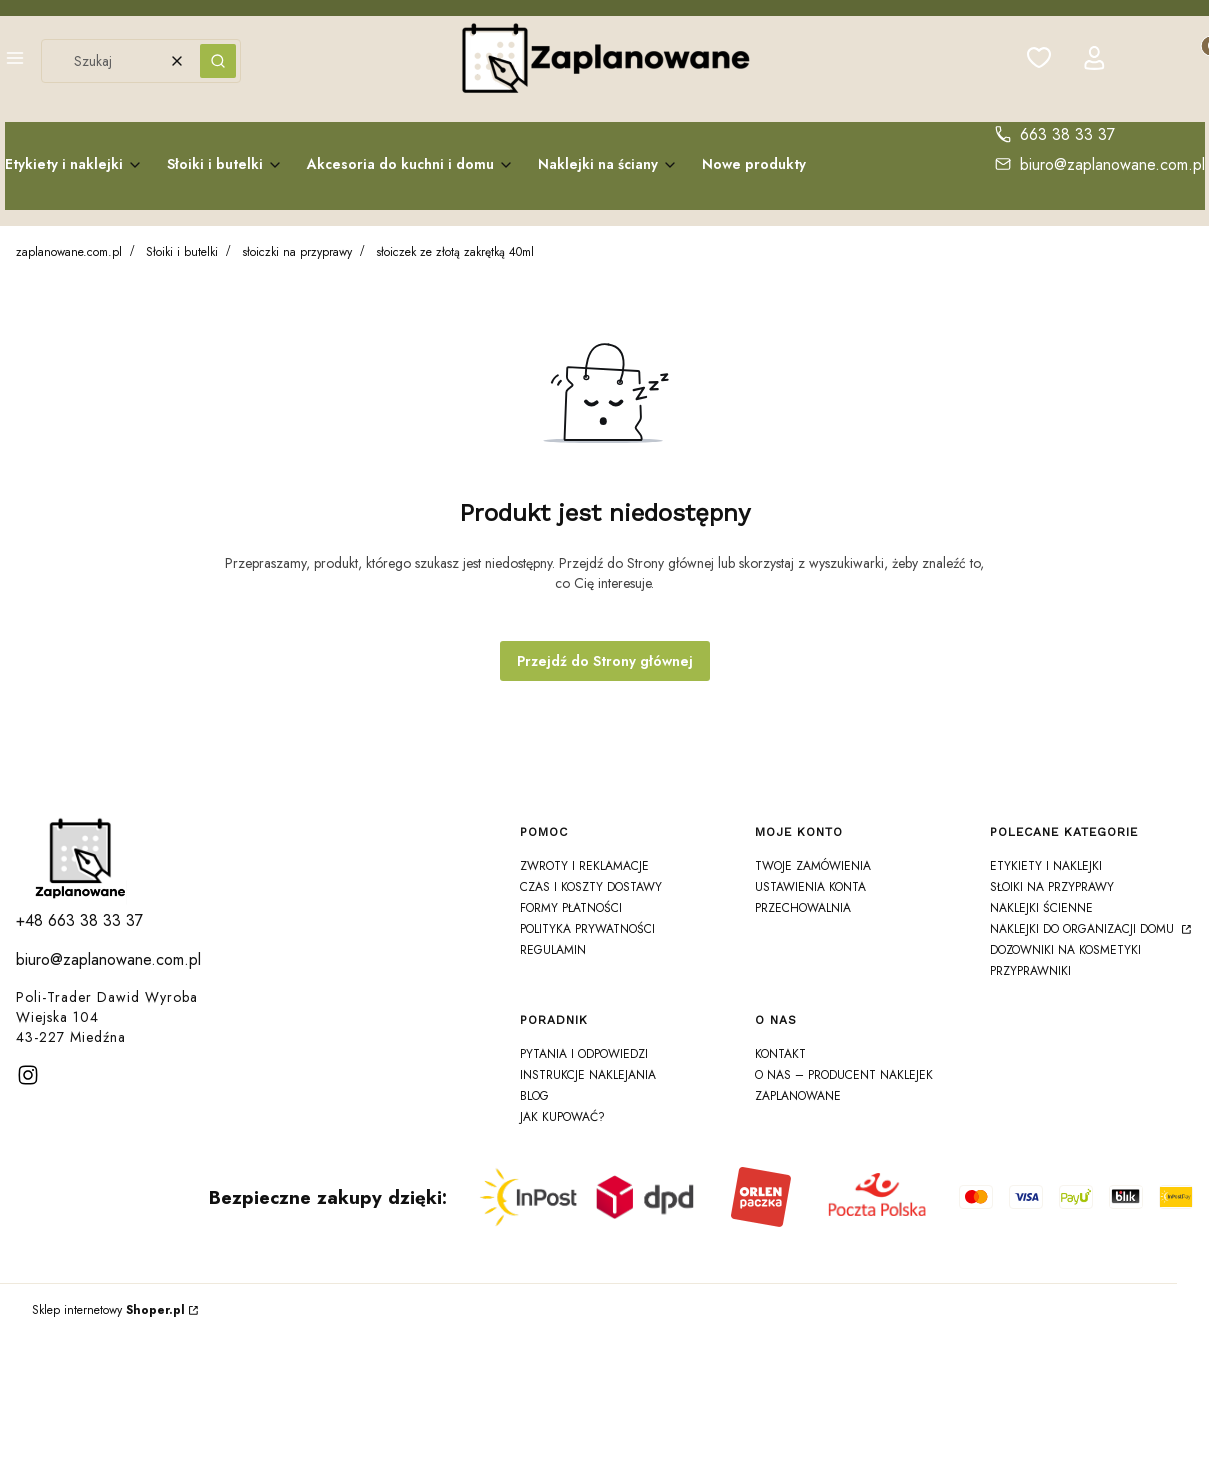 The image size is (1209, 1461). I want to click on Kontakt, so click(780, 1054).